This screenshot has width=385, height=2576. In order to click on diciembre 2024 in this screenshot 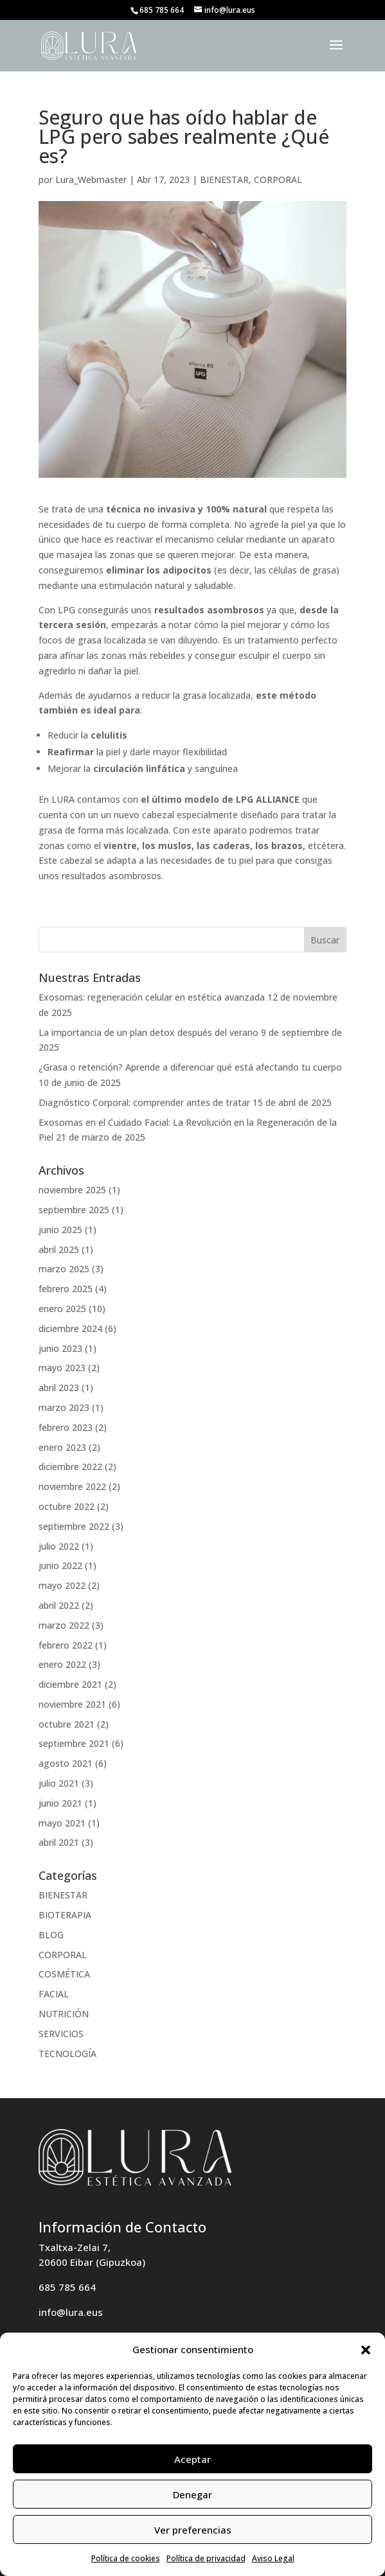, I will do `click(70, 1328)`.